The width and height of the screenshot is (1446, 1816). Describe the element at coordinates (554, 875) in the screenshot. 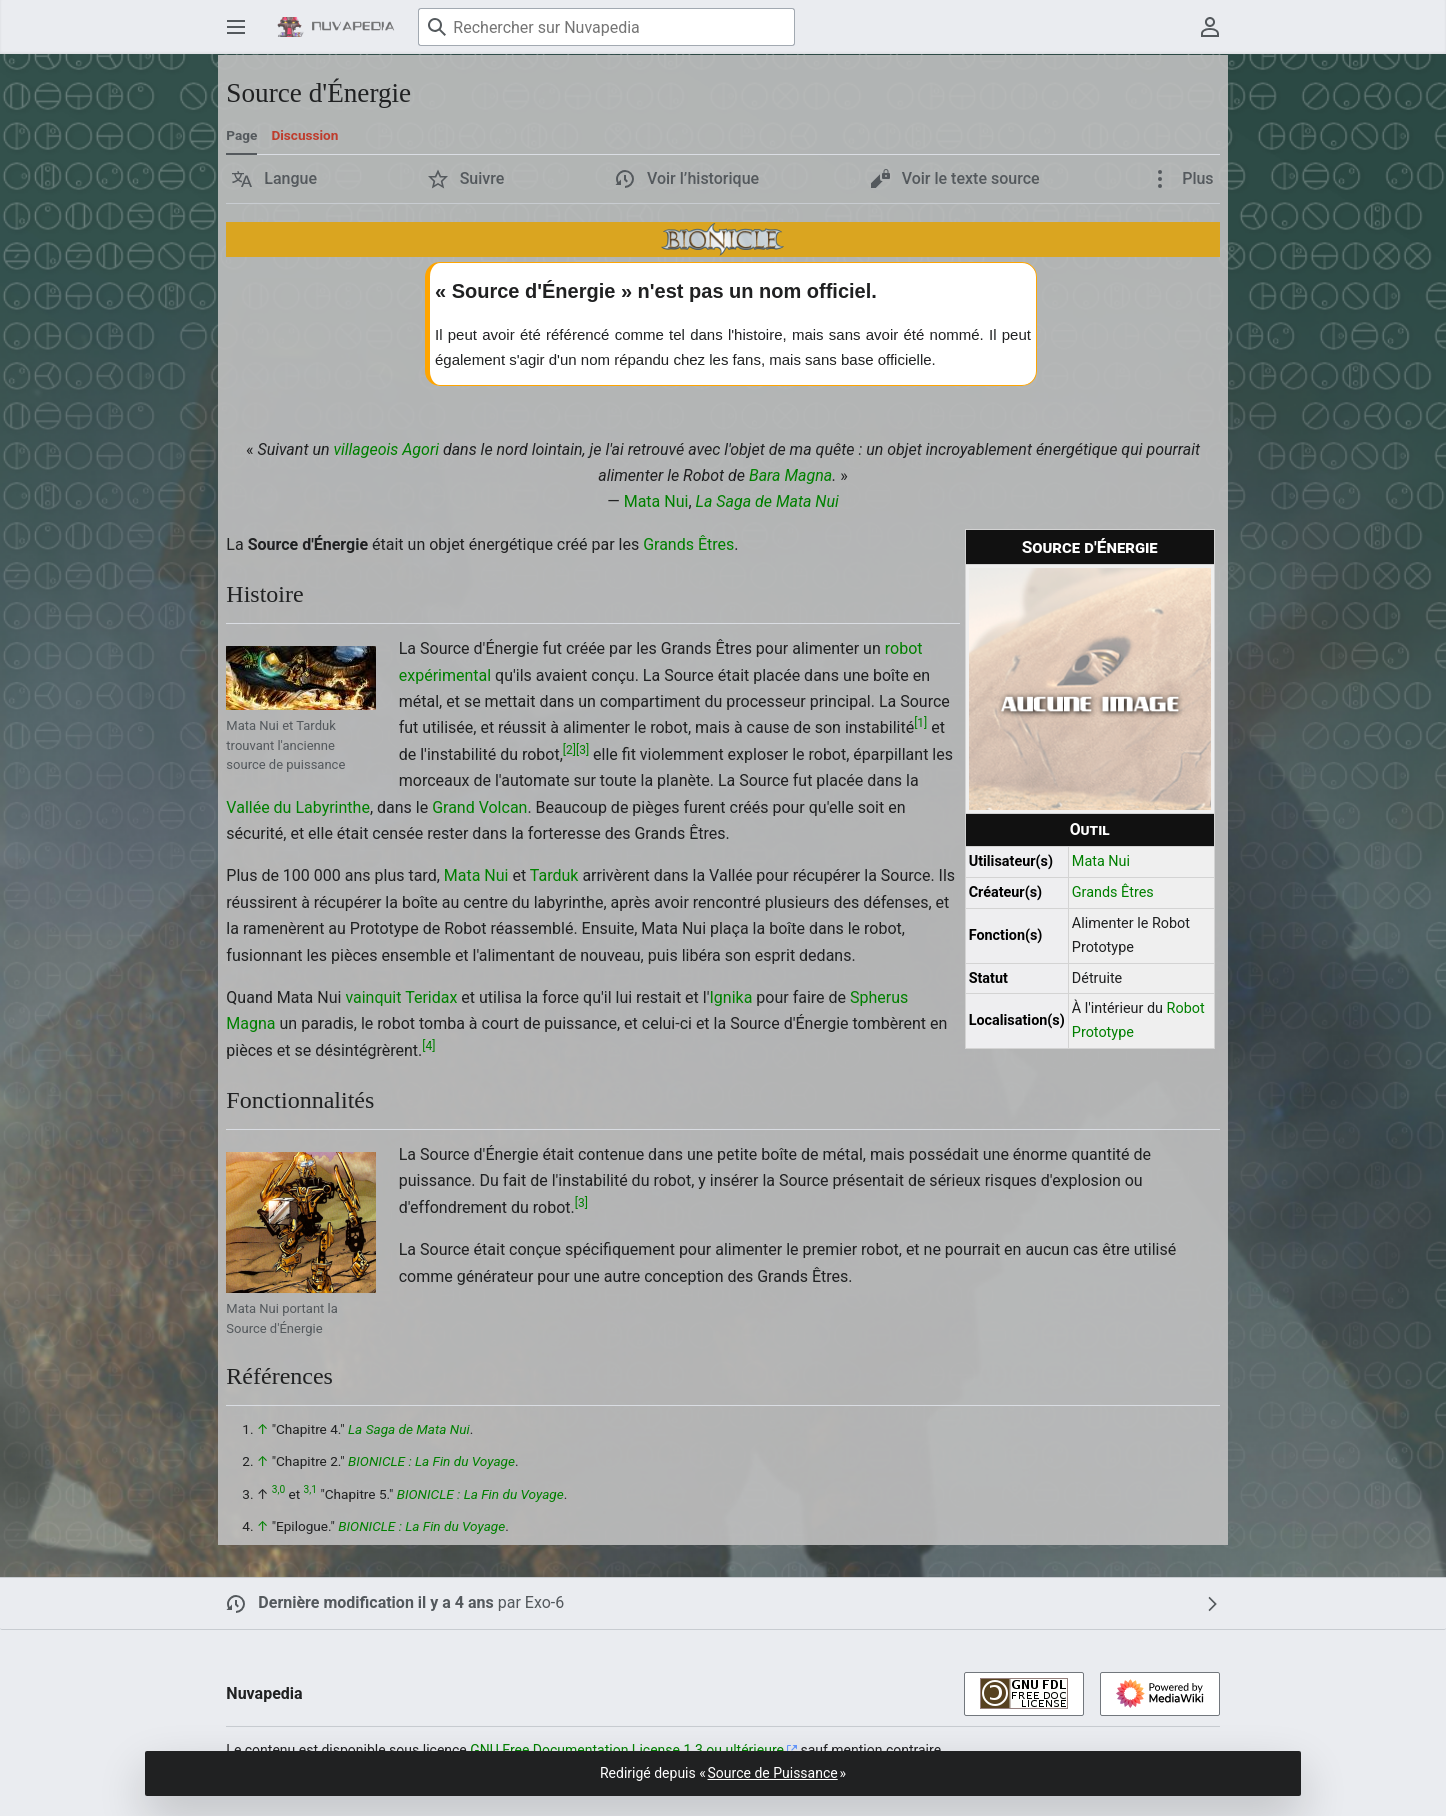

I see `Tarduk` at that location.